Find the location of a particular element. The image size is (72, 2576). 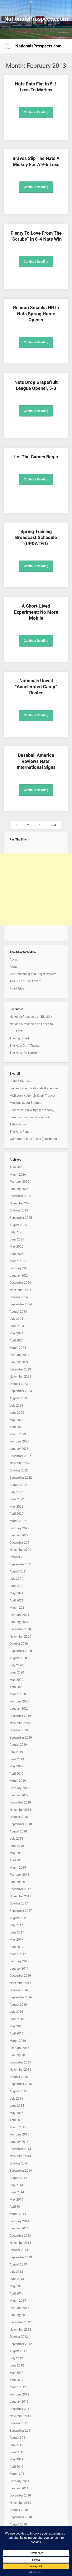

August 2017 is located at coordinates (18, 1918).